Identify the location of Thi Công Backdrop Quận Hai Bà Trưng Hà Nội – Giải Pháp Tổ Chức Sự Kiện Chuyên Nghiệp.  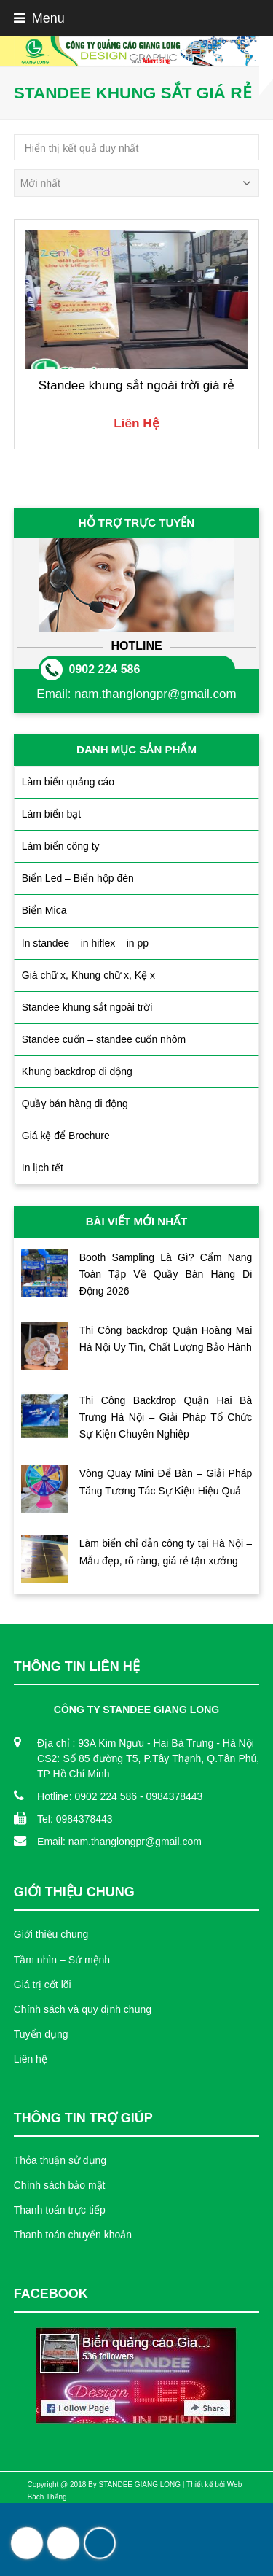
(166, 1417).